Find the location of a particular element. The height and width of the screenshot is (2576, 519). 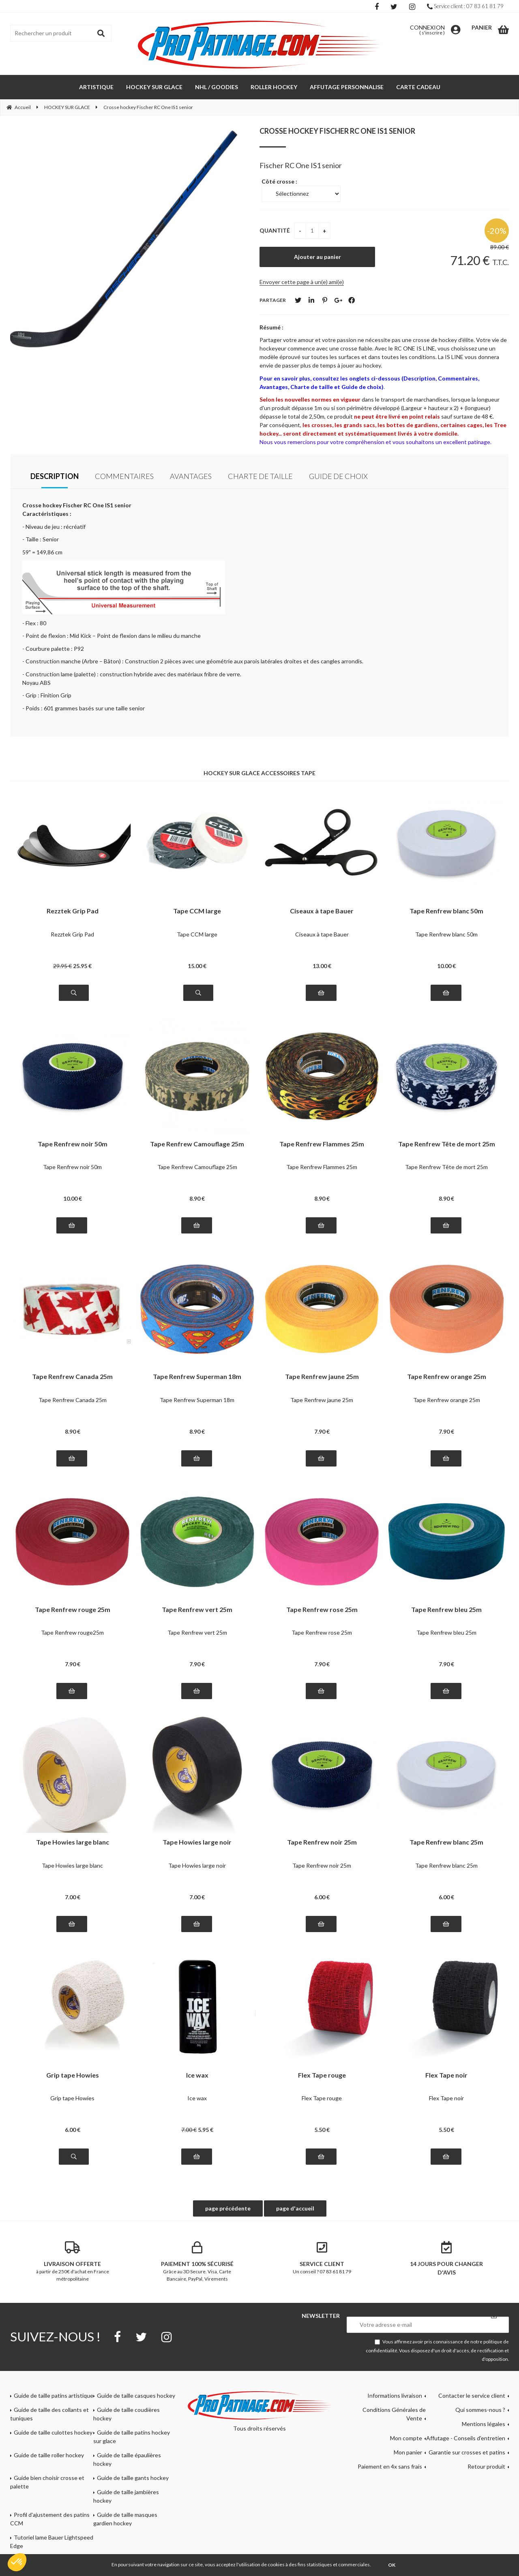

Tape Renfrew vert 25m is located at coordinates (197, 1609).